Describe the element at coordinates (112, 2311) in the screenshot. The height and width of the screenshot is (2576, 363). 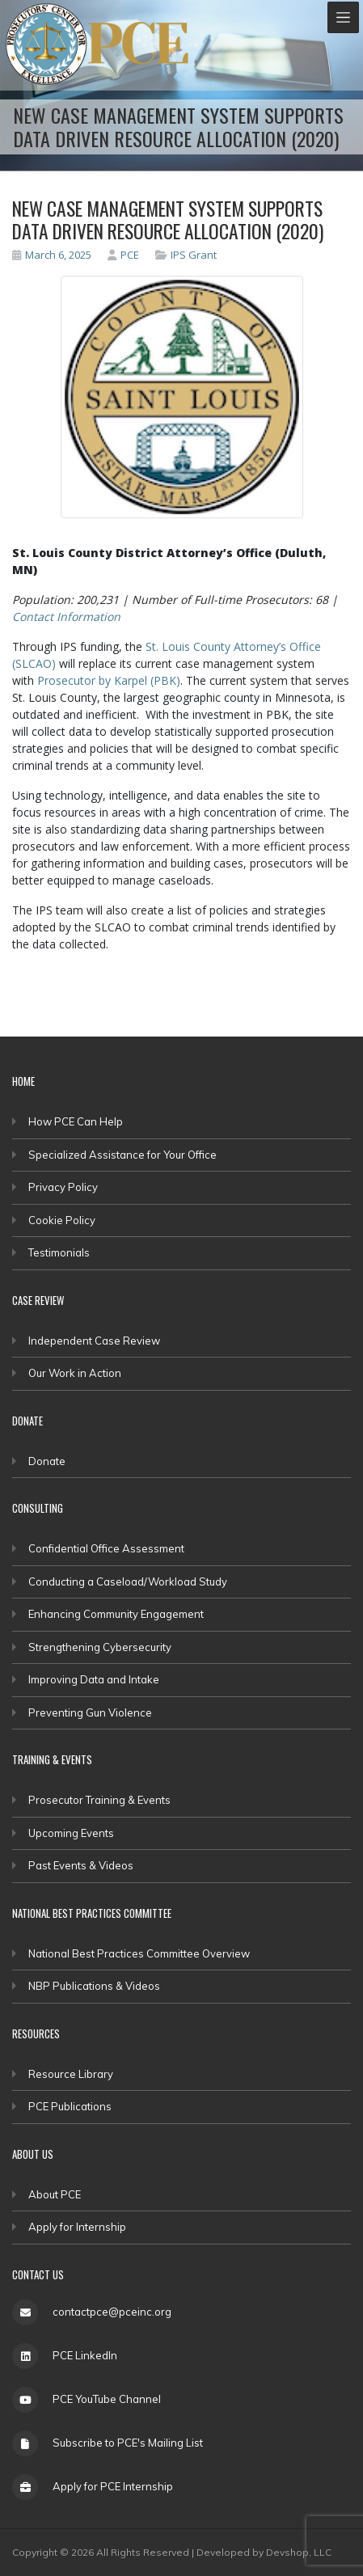
I see `contactpce@pceinc.org` at that location.